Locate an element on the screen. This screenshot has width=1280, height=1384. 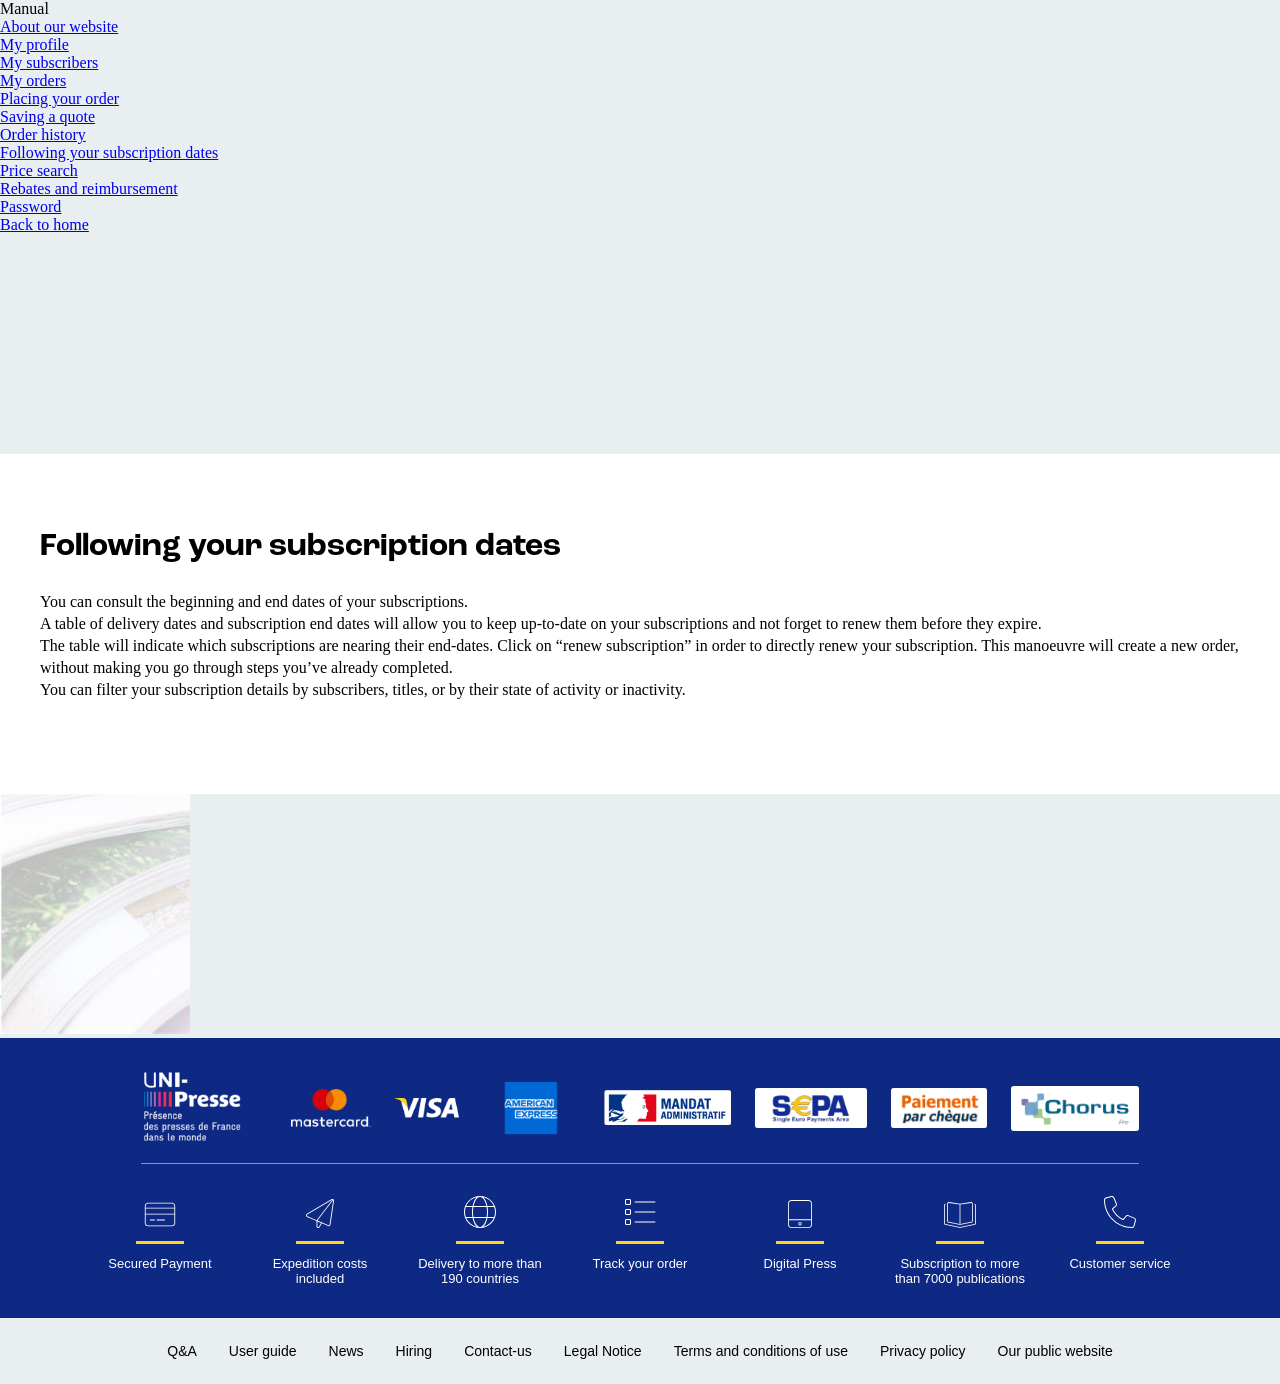
Privacy policy is located at coordinates (923, 1351).